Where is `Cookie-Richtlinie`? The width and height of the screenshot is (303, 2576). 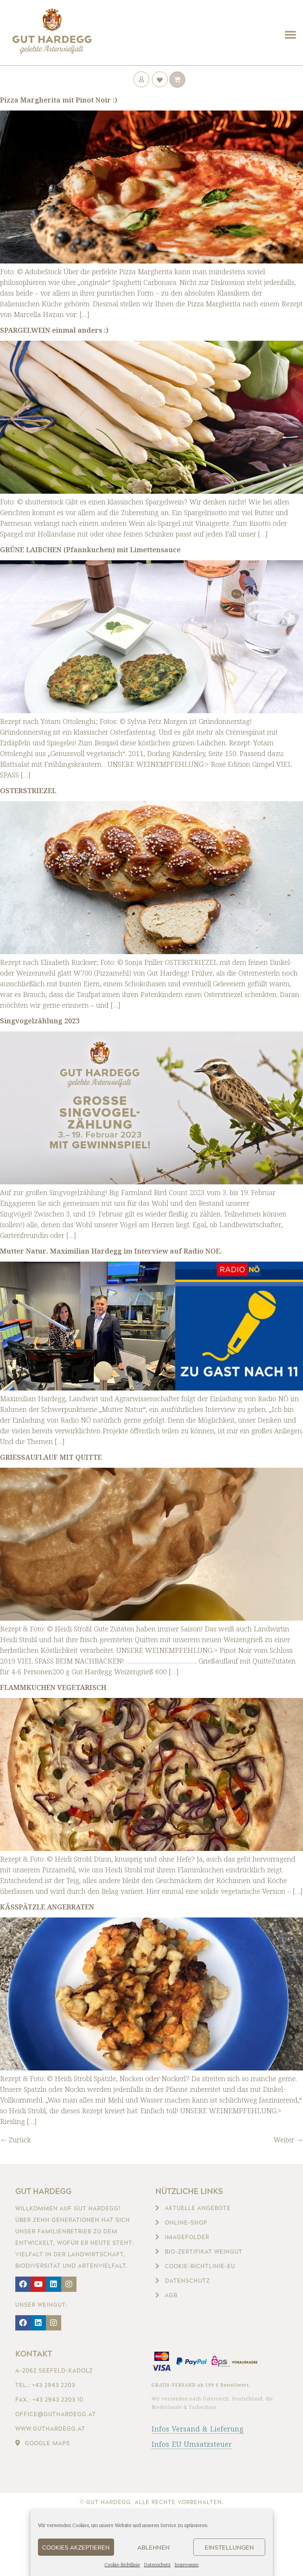
Cookie-Richtlinie is located at coordinates (122, 2564).